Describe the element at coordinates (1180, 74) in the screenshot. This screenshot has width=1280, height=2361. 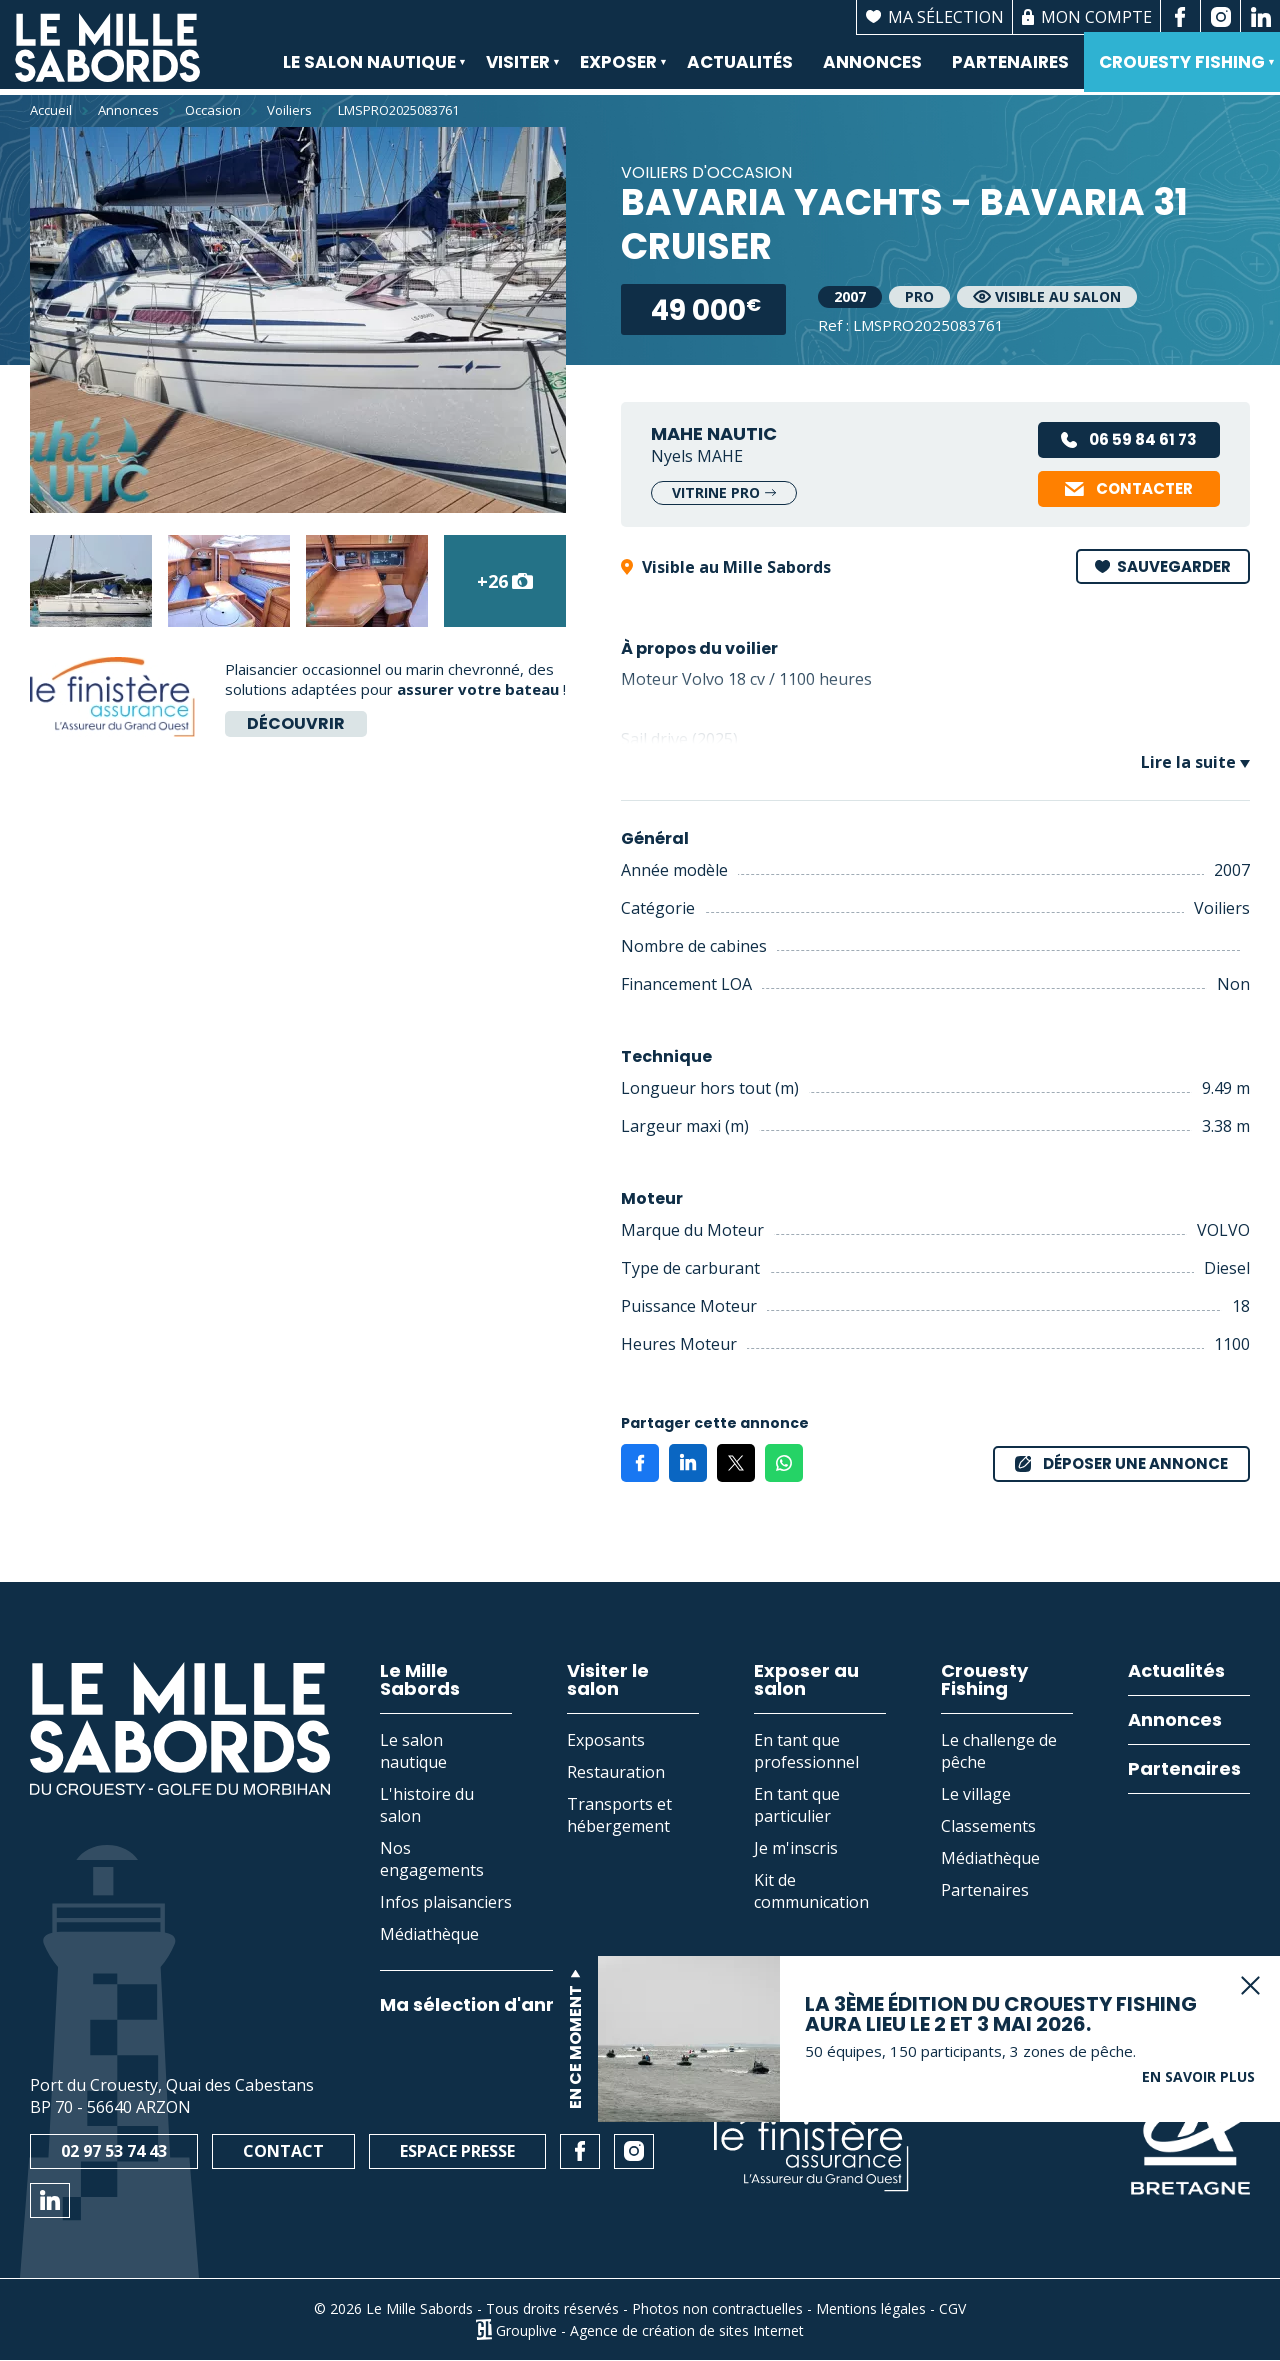
I see `Crouesty Fishing` at that location.